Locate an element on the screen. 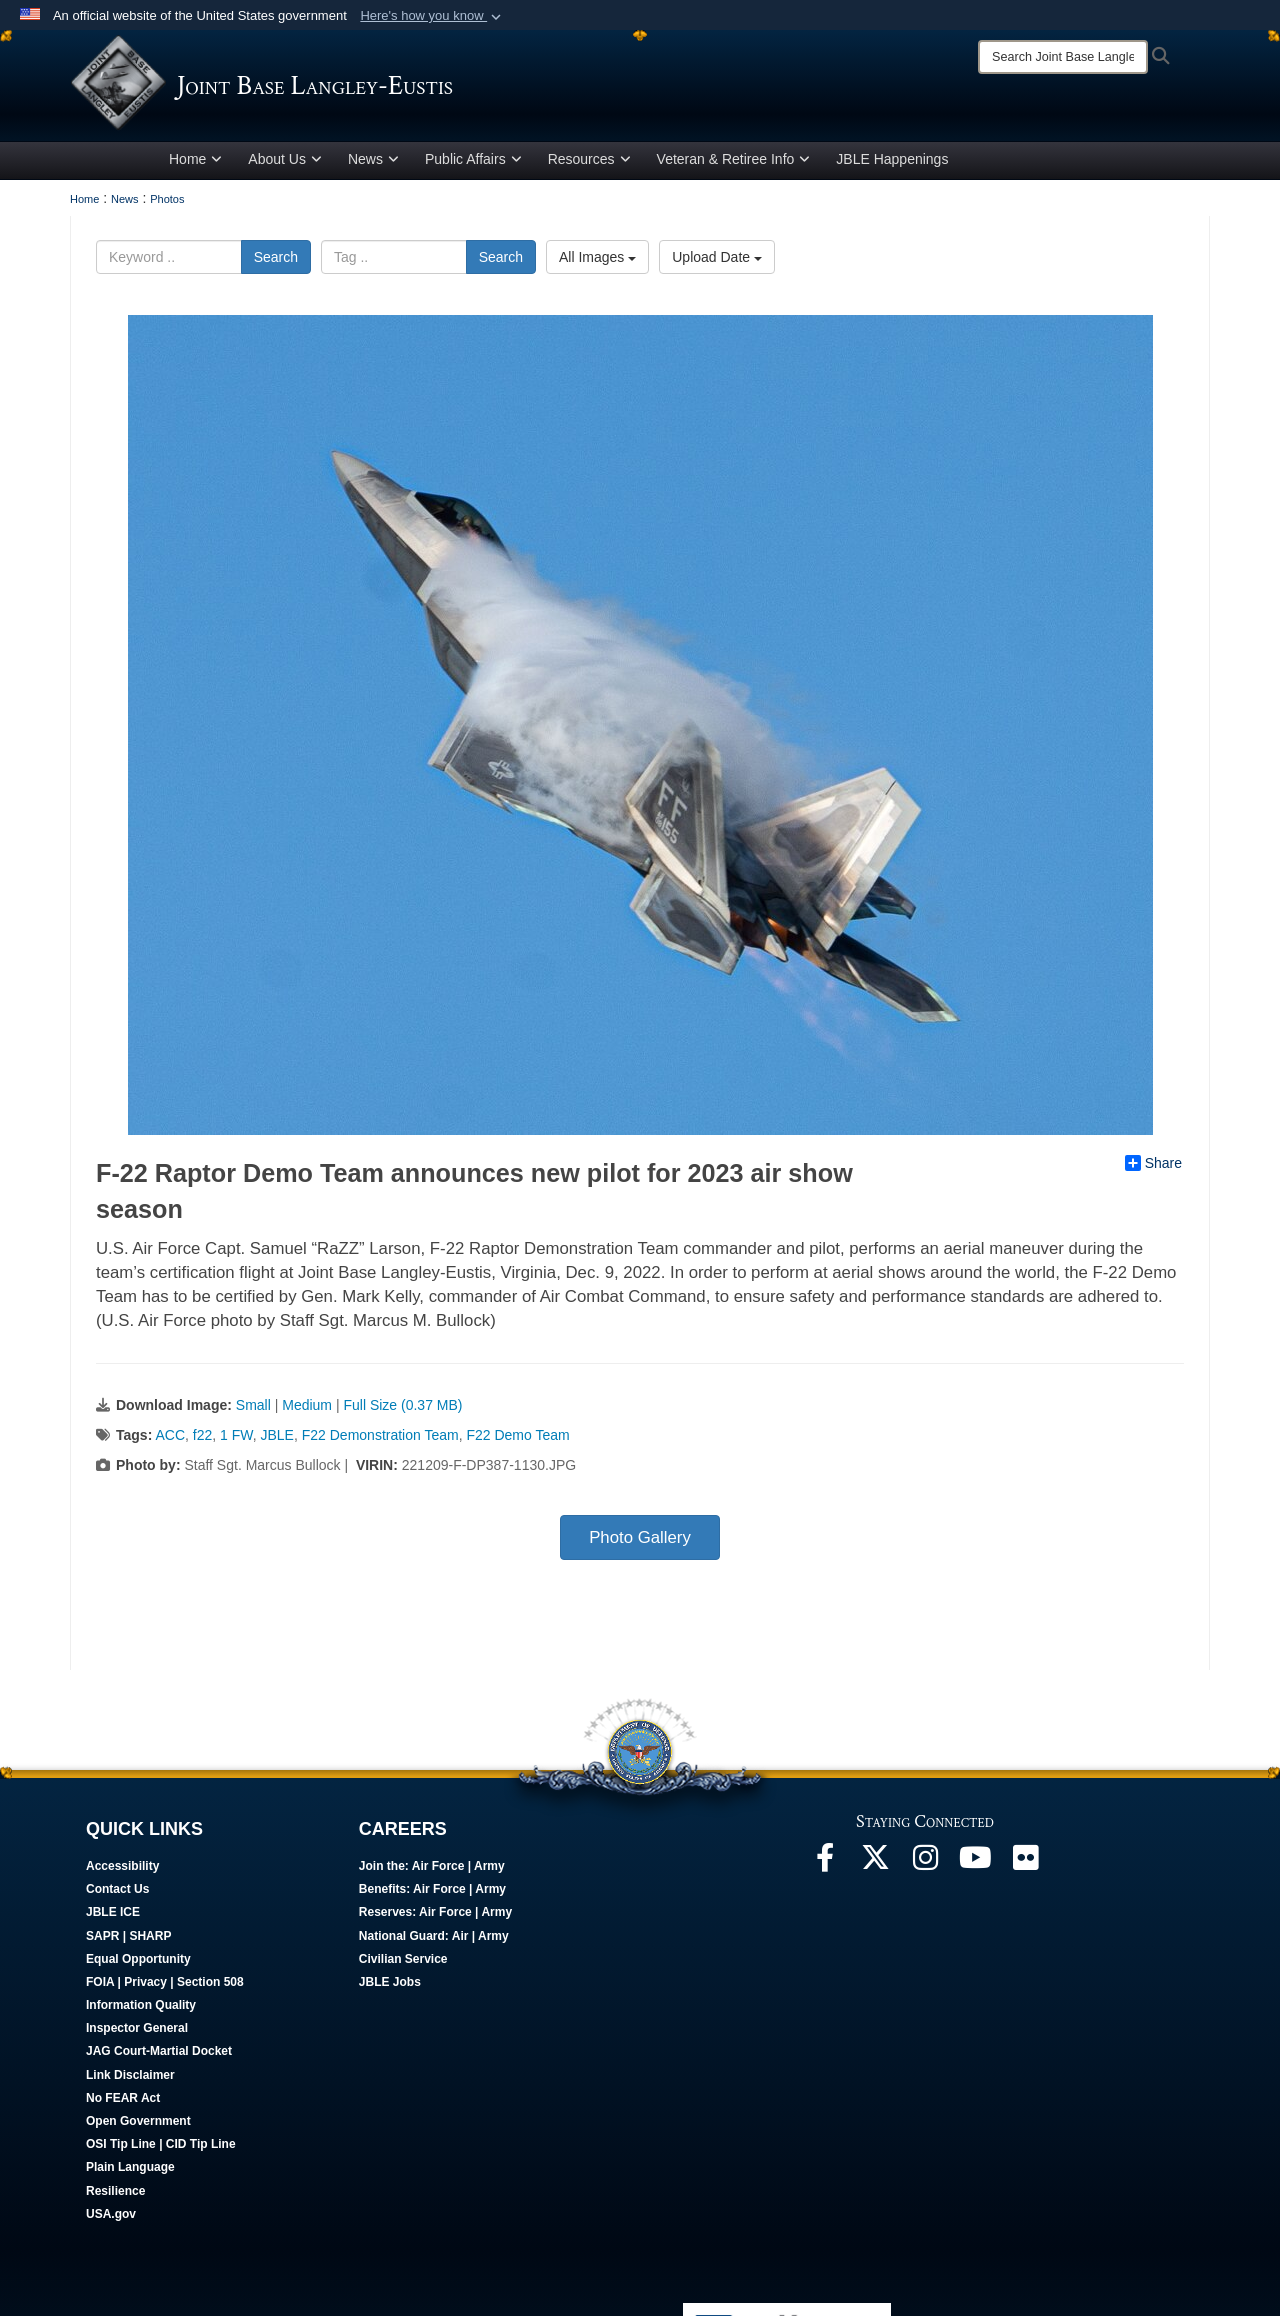 The image size is (1280, 2316). JBLE Happenings is located at coordinates (892, 163).